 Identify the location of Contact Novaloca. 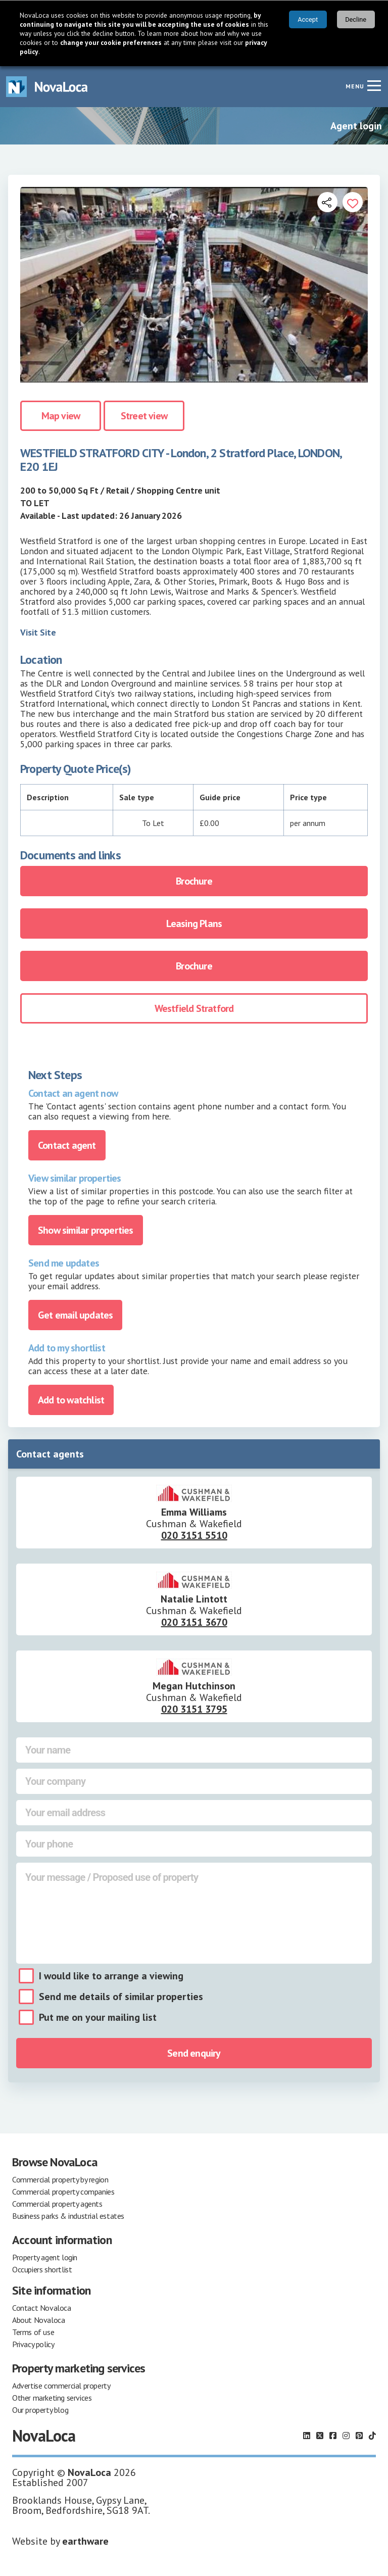
(41, 2308).